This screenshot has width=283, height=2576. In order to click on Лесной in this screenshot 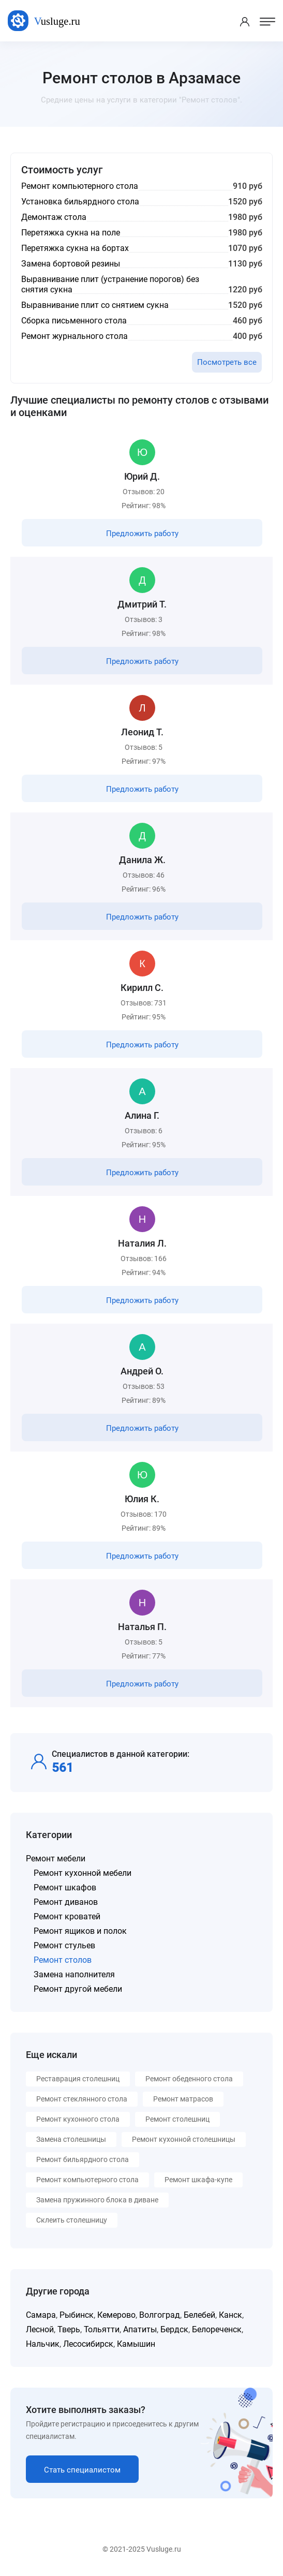, I will do `click(40, 2329)`.